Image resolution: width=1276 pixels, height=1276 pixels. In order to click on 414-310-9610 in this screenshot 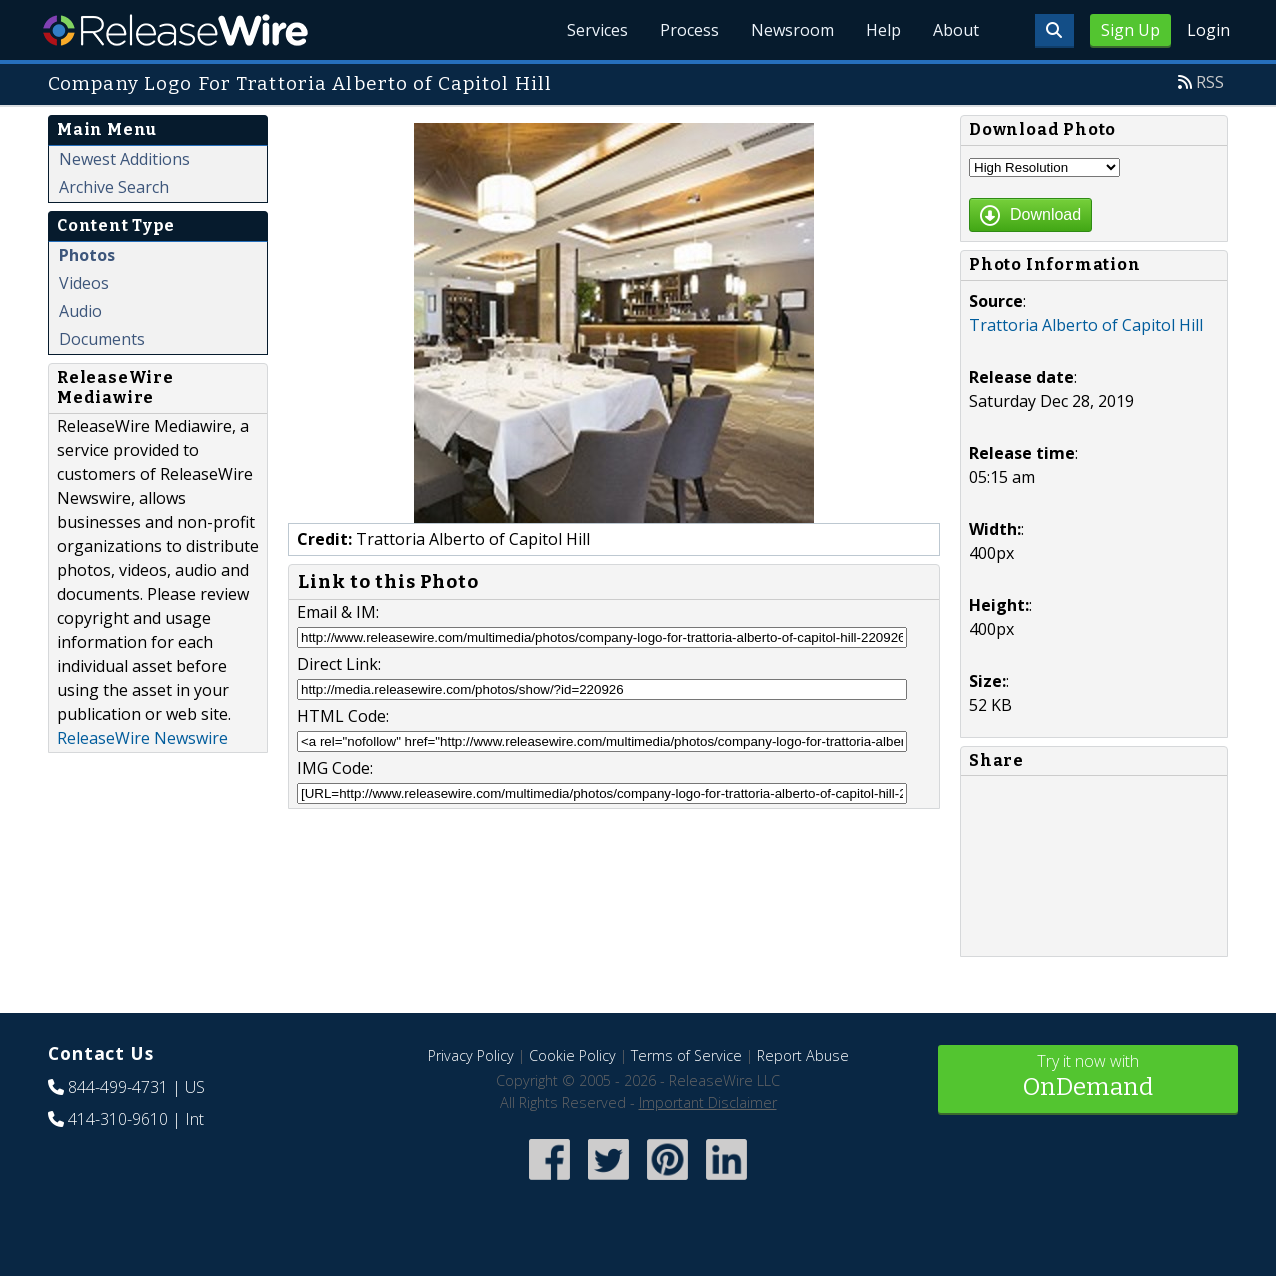, I will do `click(118, 1119)`.